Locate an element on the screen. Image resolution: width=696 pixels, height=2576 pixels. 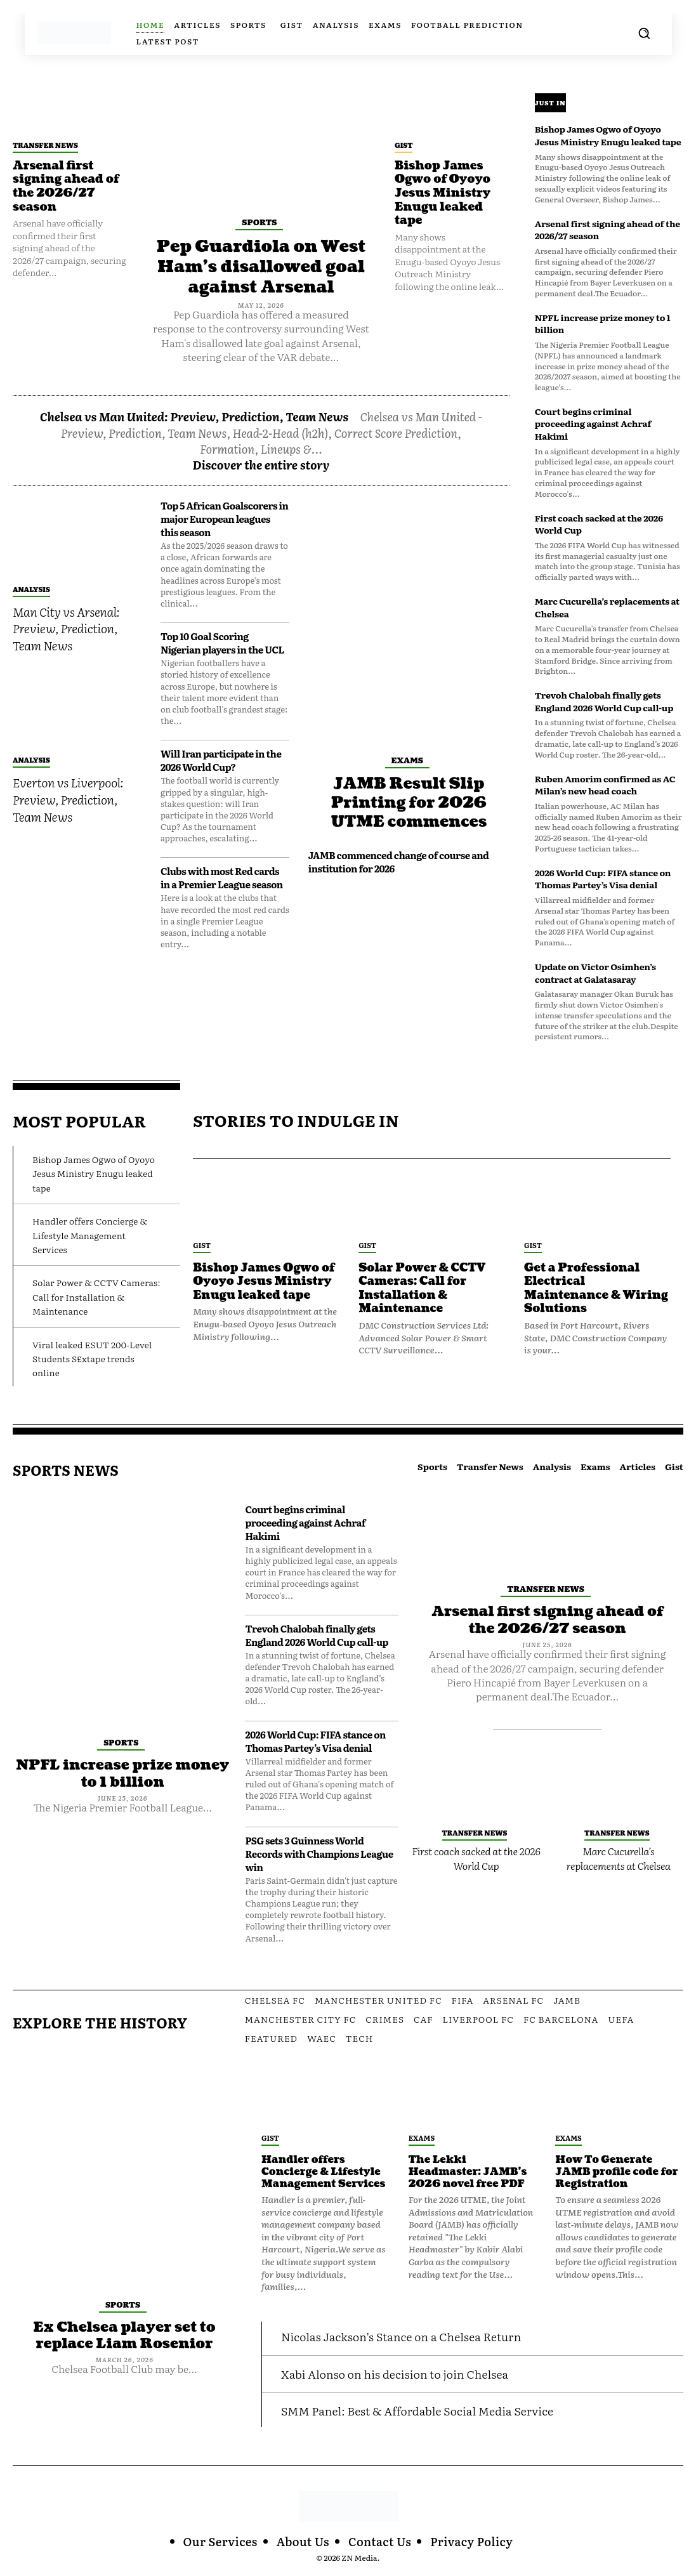
Get a Professional Electrical Maintenance & Wiring Solutions is located at coordinates (597, 1288).